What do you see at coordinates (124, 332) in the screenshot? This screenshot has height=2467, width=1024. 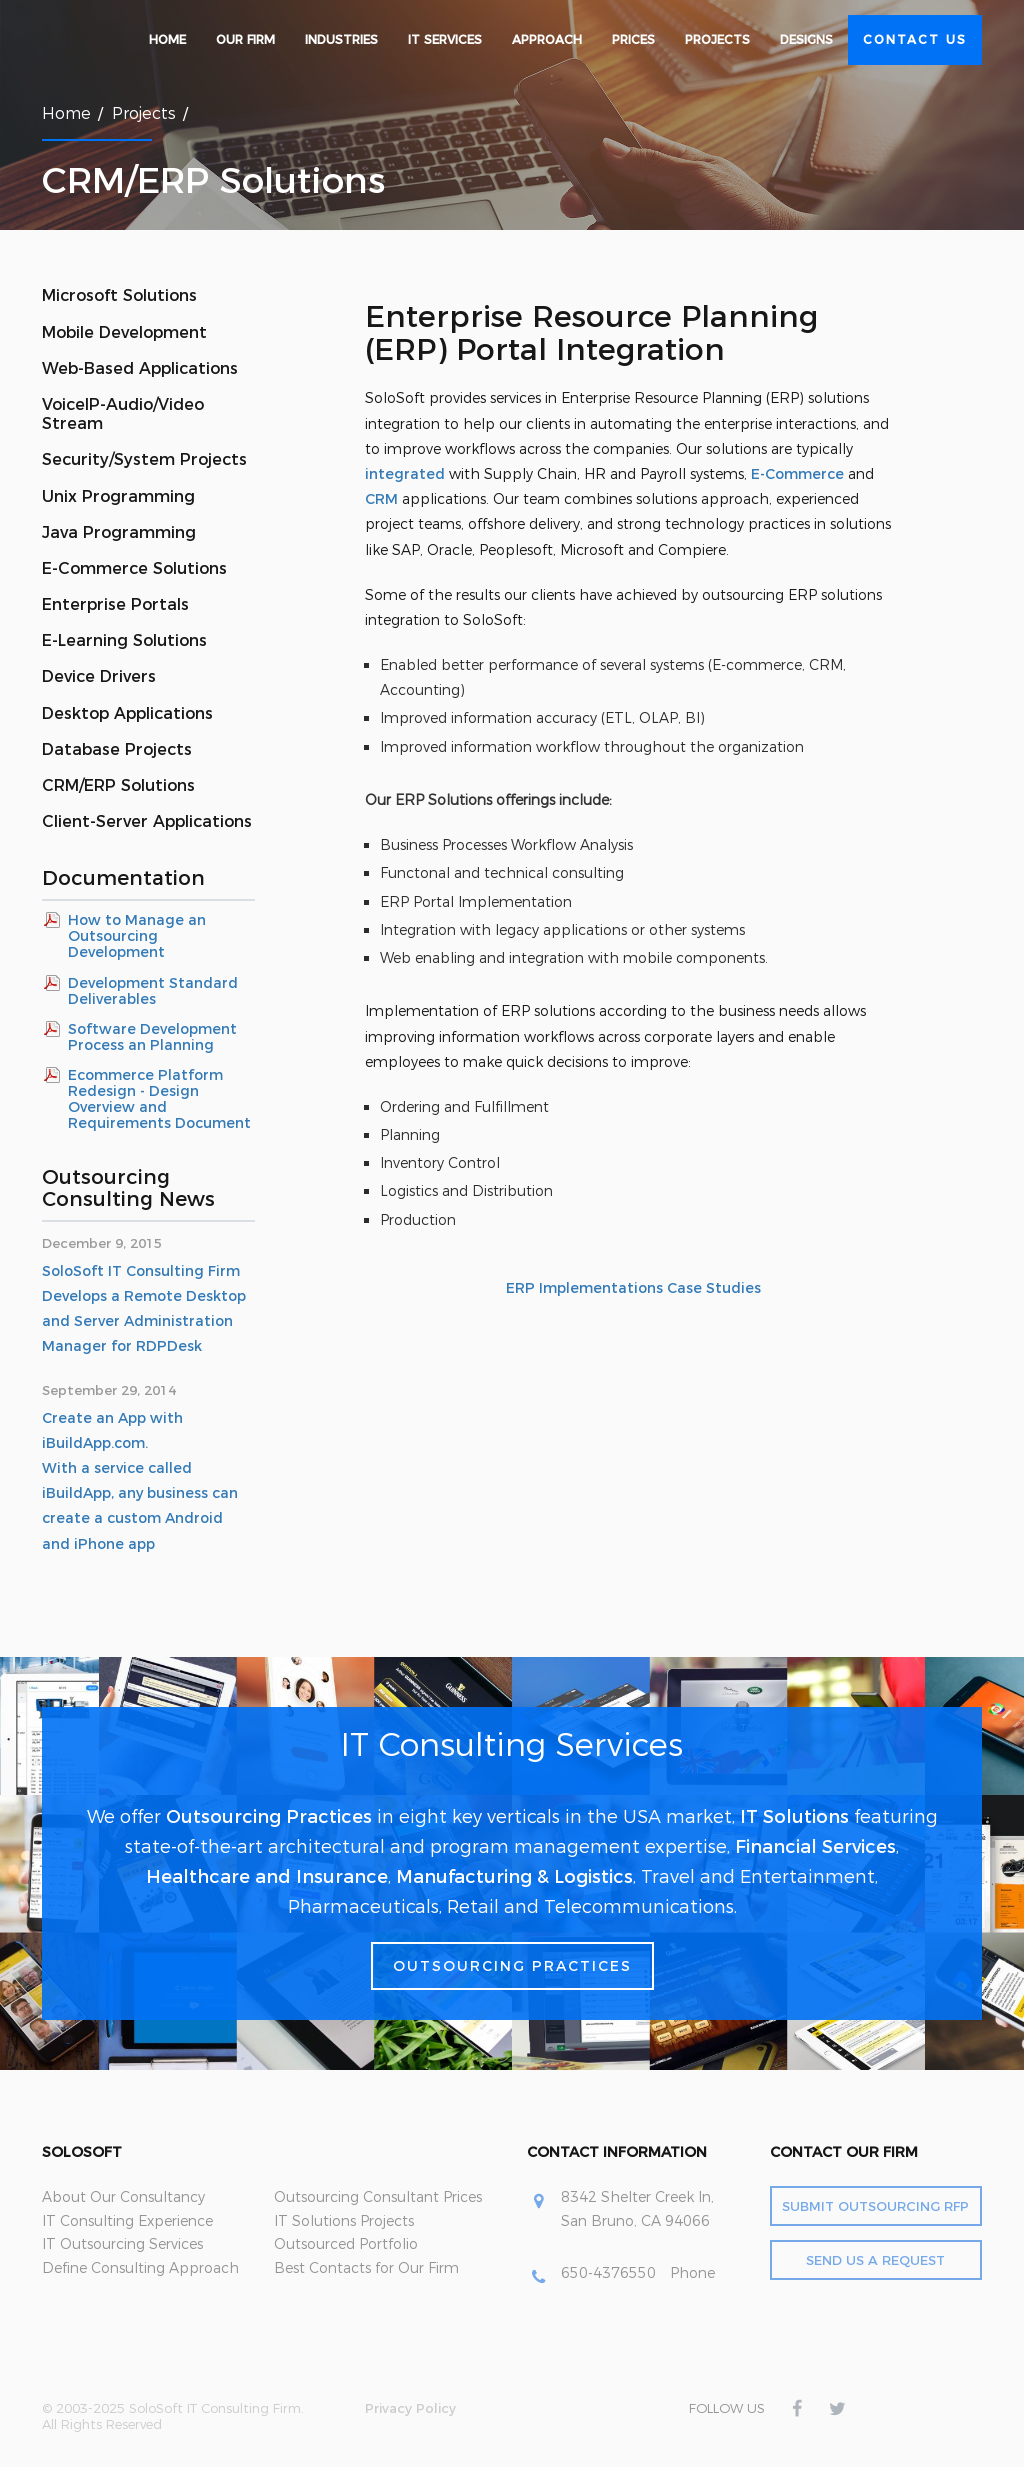 I see `Mobile Development` at bounding box center [124, 332].